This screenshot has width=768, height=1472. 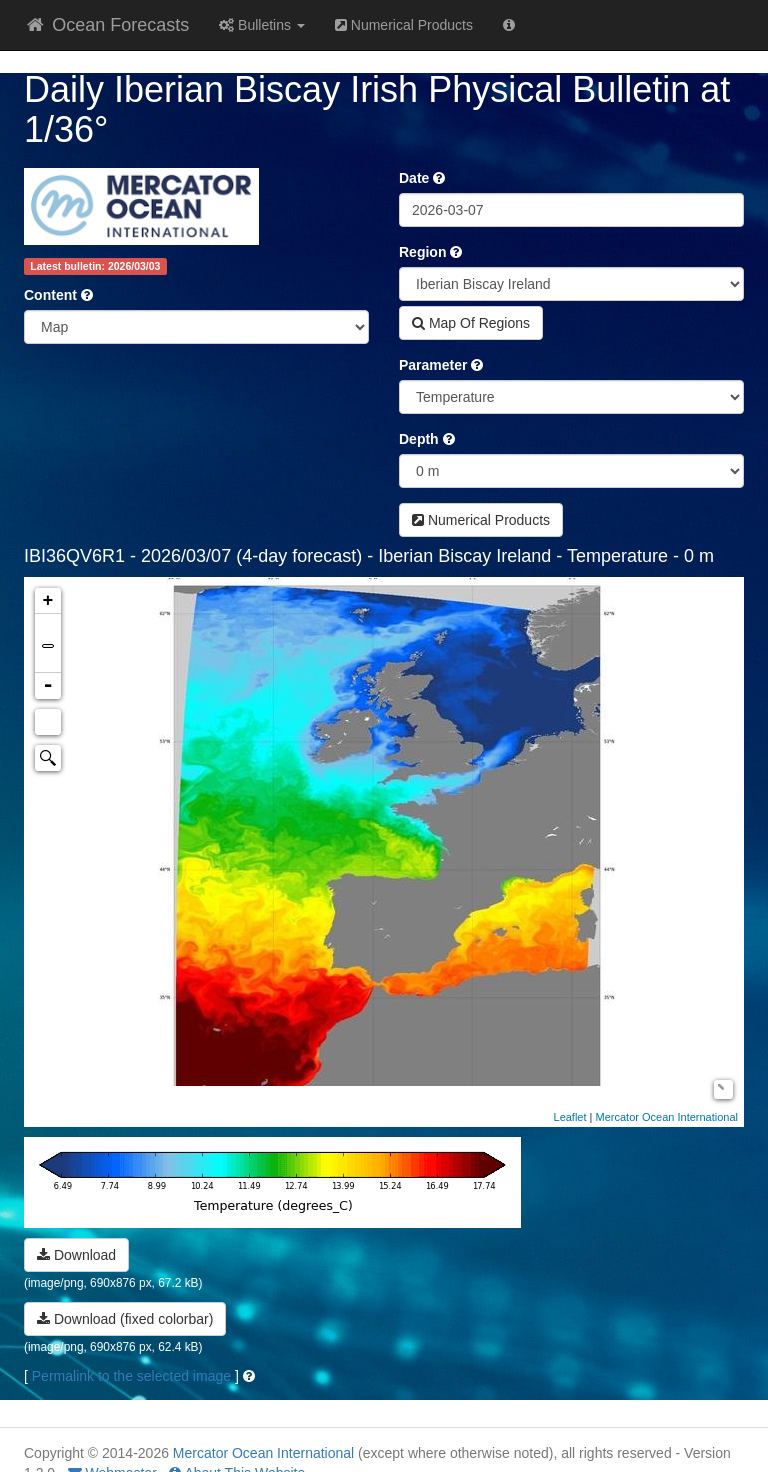 I want to click on Date, so click(x=414, y=178).